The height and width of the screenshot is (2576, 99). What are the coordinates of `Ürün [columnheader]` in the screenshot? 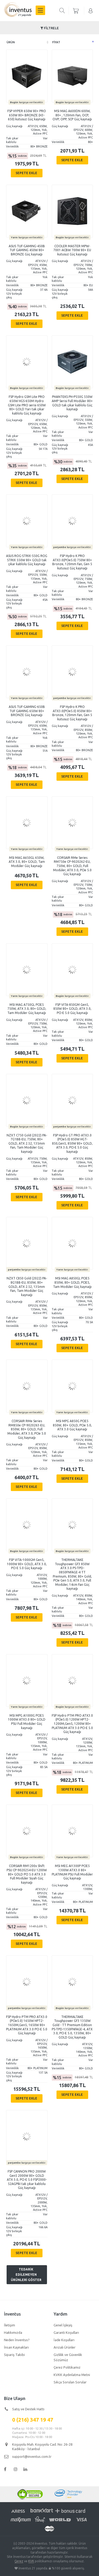 It's located at (11, 42).